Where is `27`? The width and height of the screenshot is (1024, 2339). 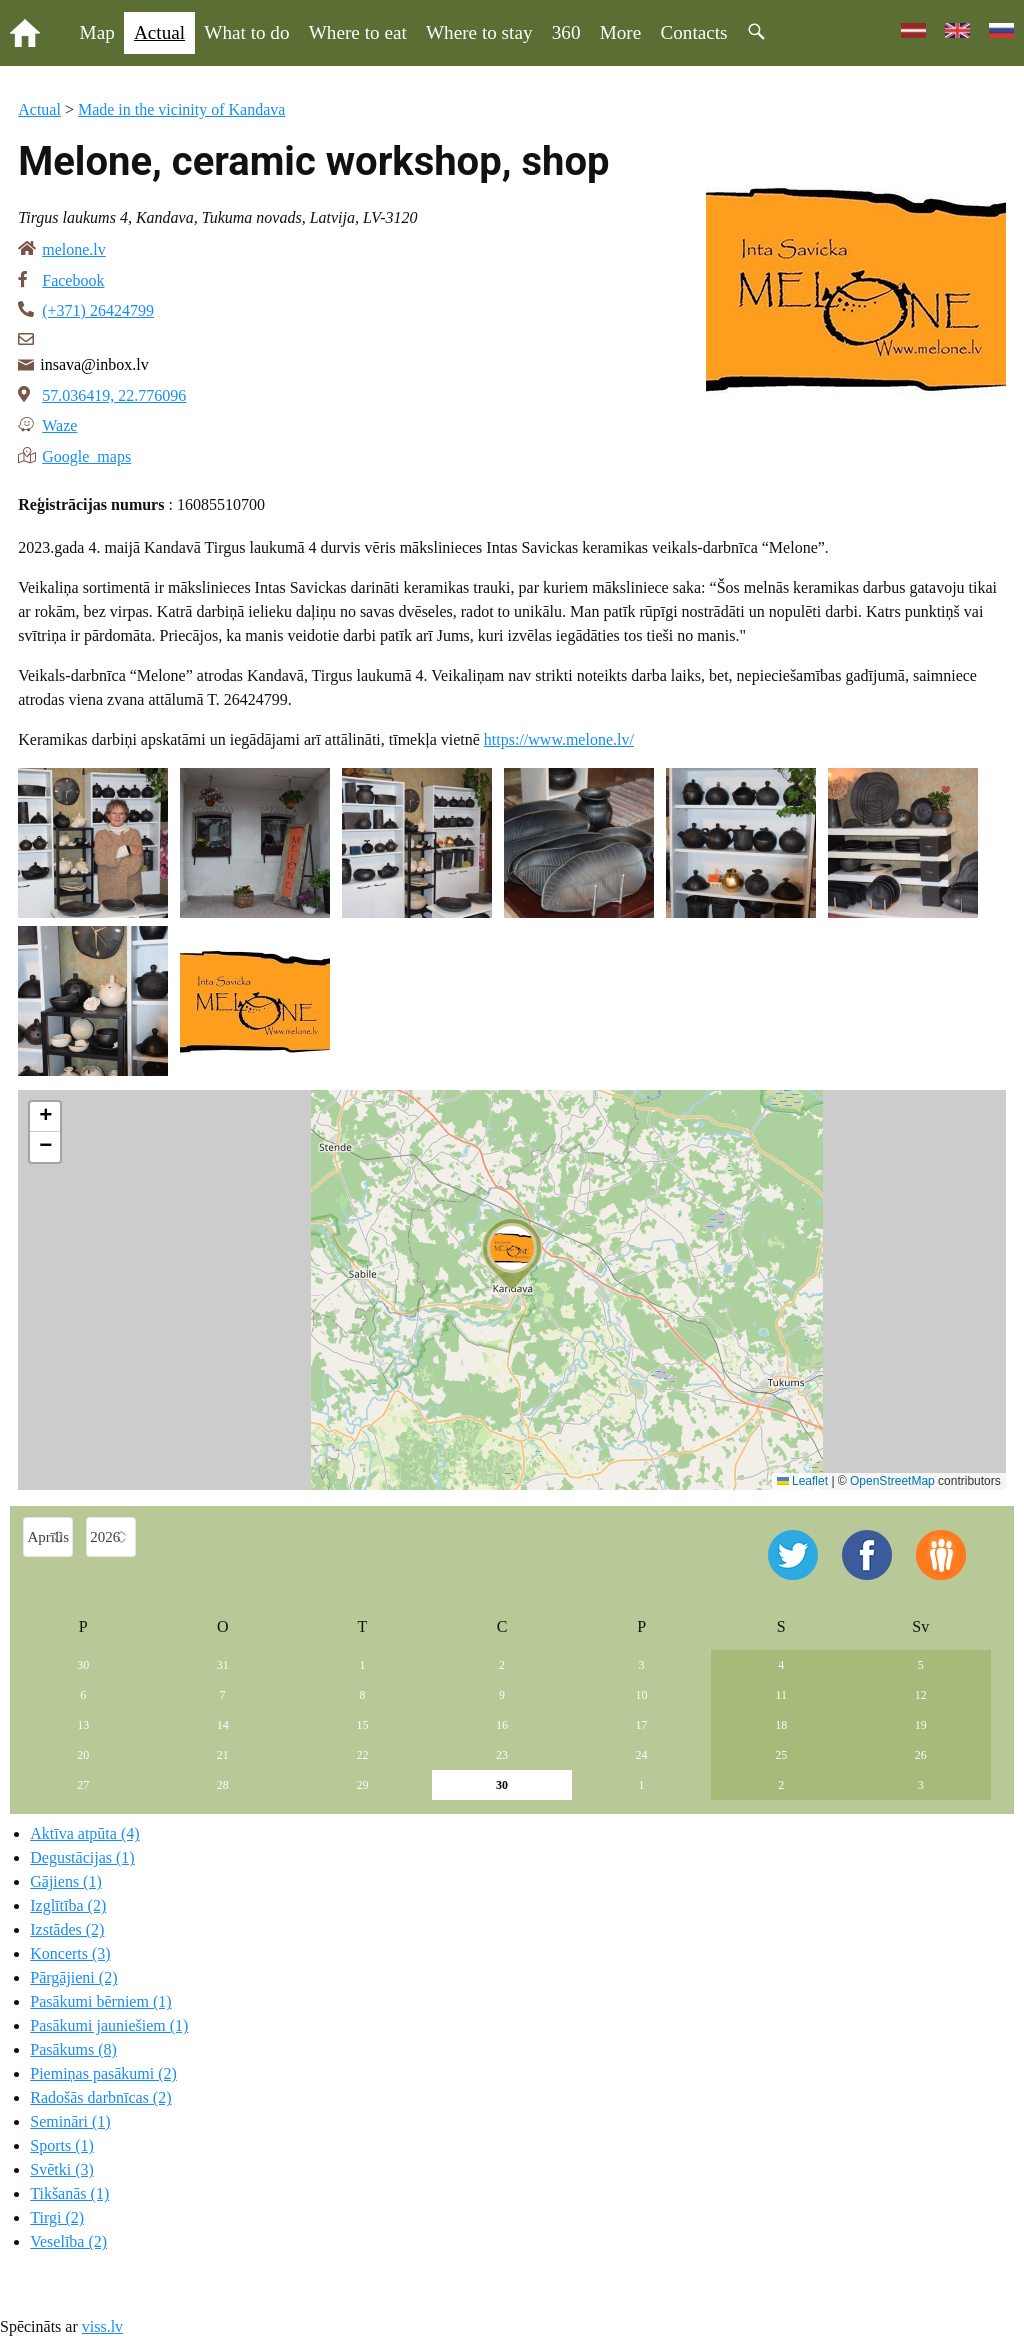
27 is located at coordinates (83, 1785).